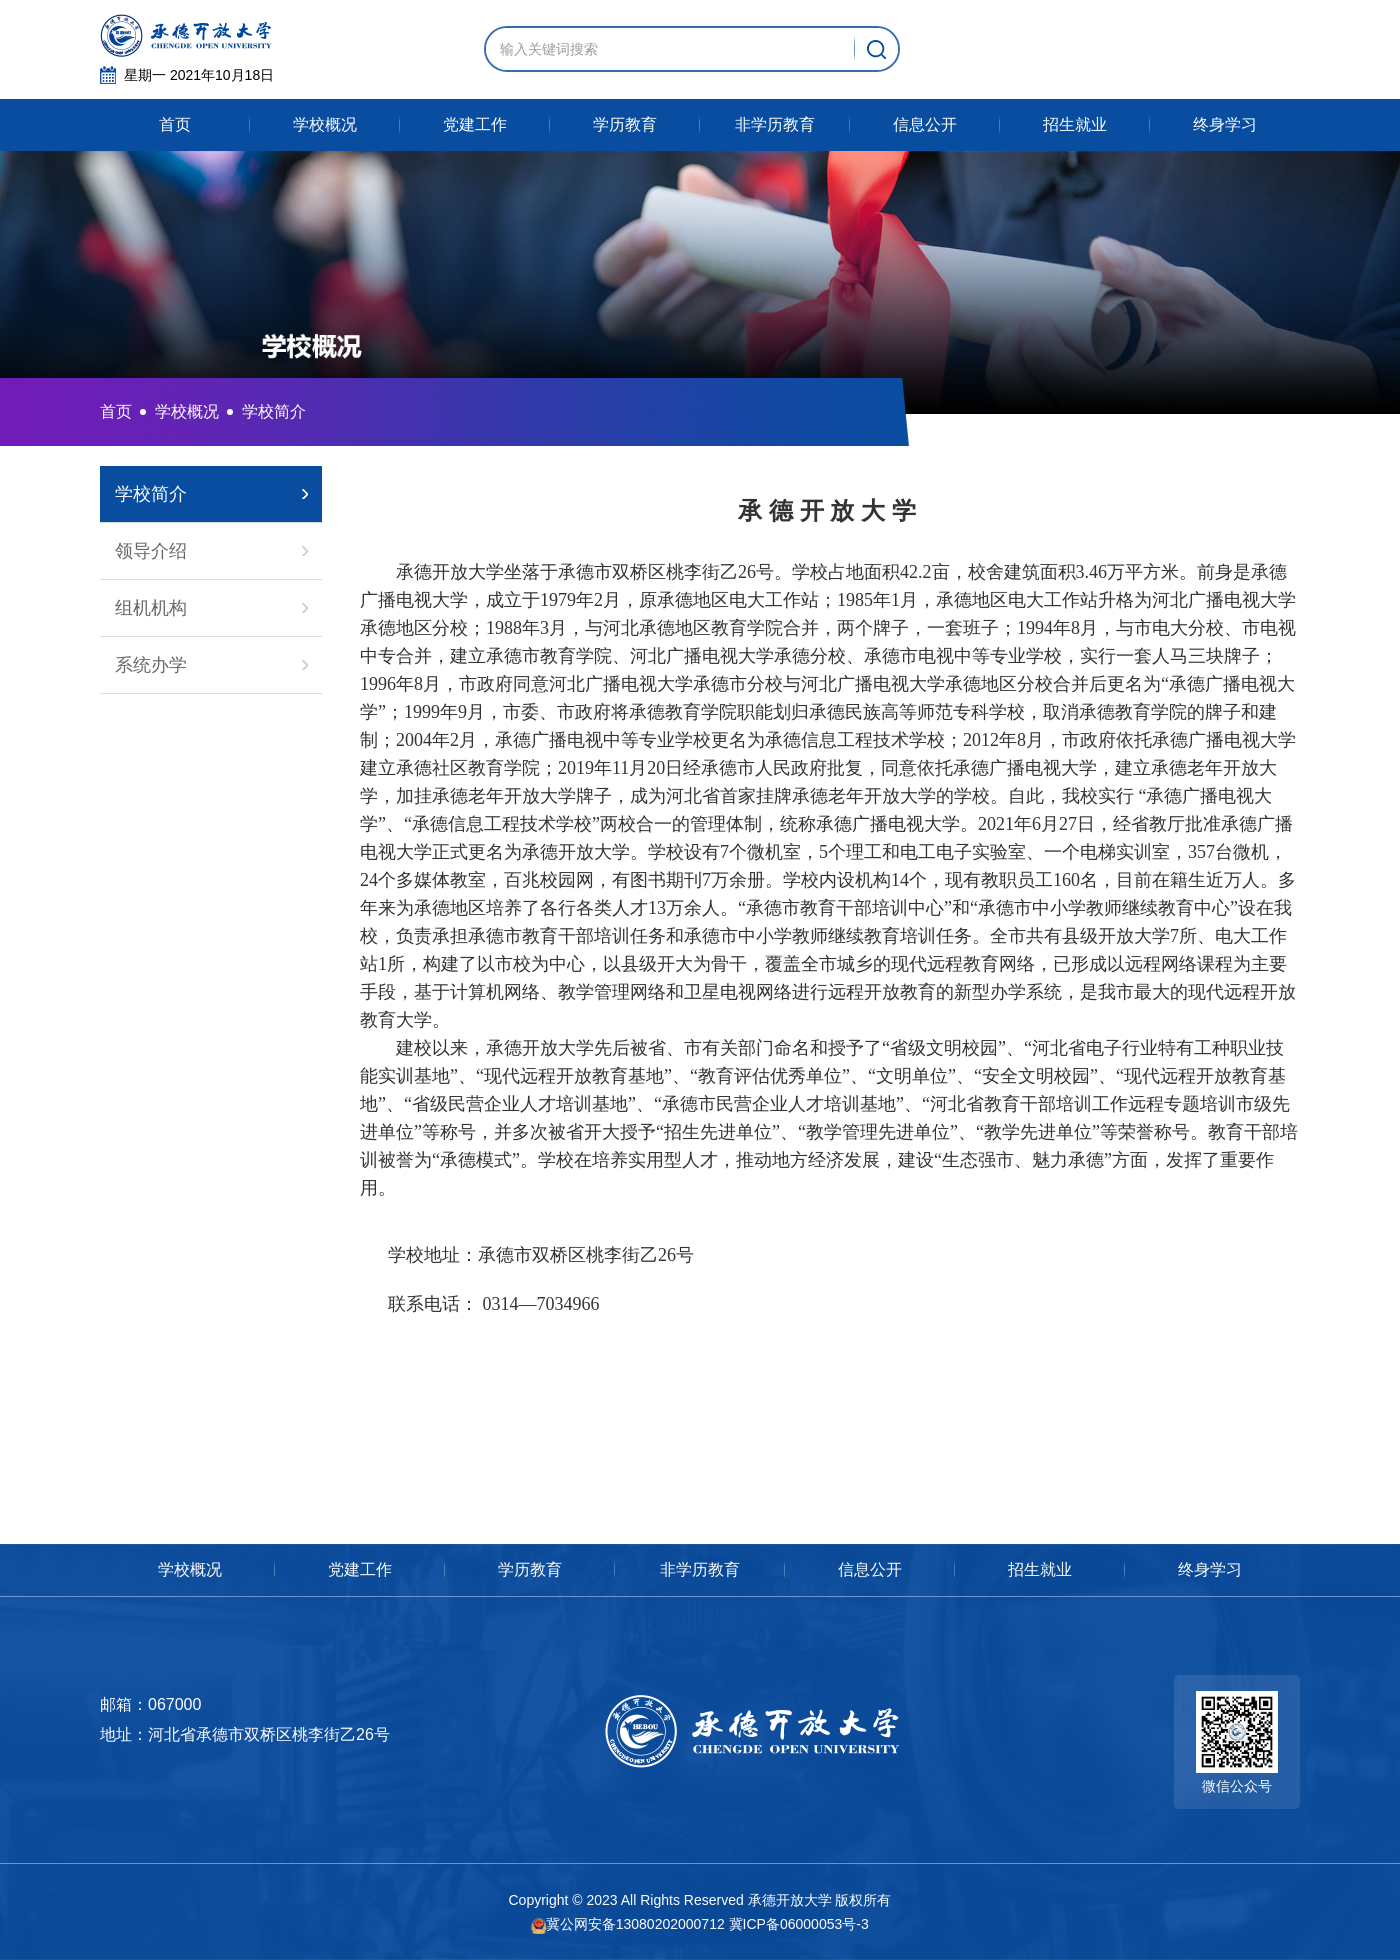 The width and height of the screenshot is (1400, 1960). I want to click on 冀ICP备06000053号-3, so click(799, 1924).